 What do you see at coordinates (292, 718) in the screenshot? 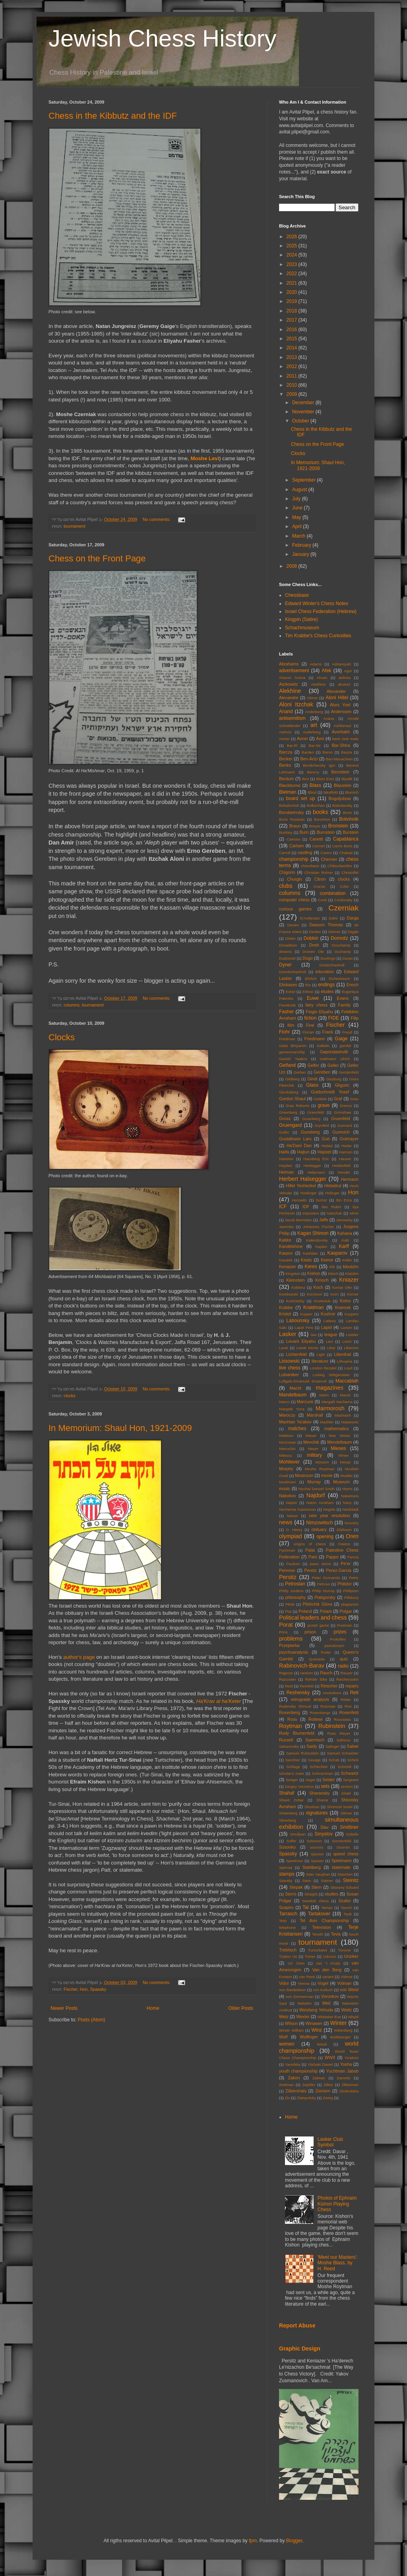
I see `antisemitism` at bounding box center [292, 718].